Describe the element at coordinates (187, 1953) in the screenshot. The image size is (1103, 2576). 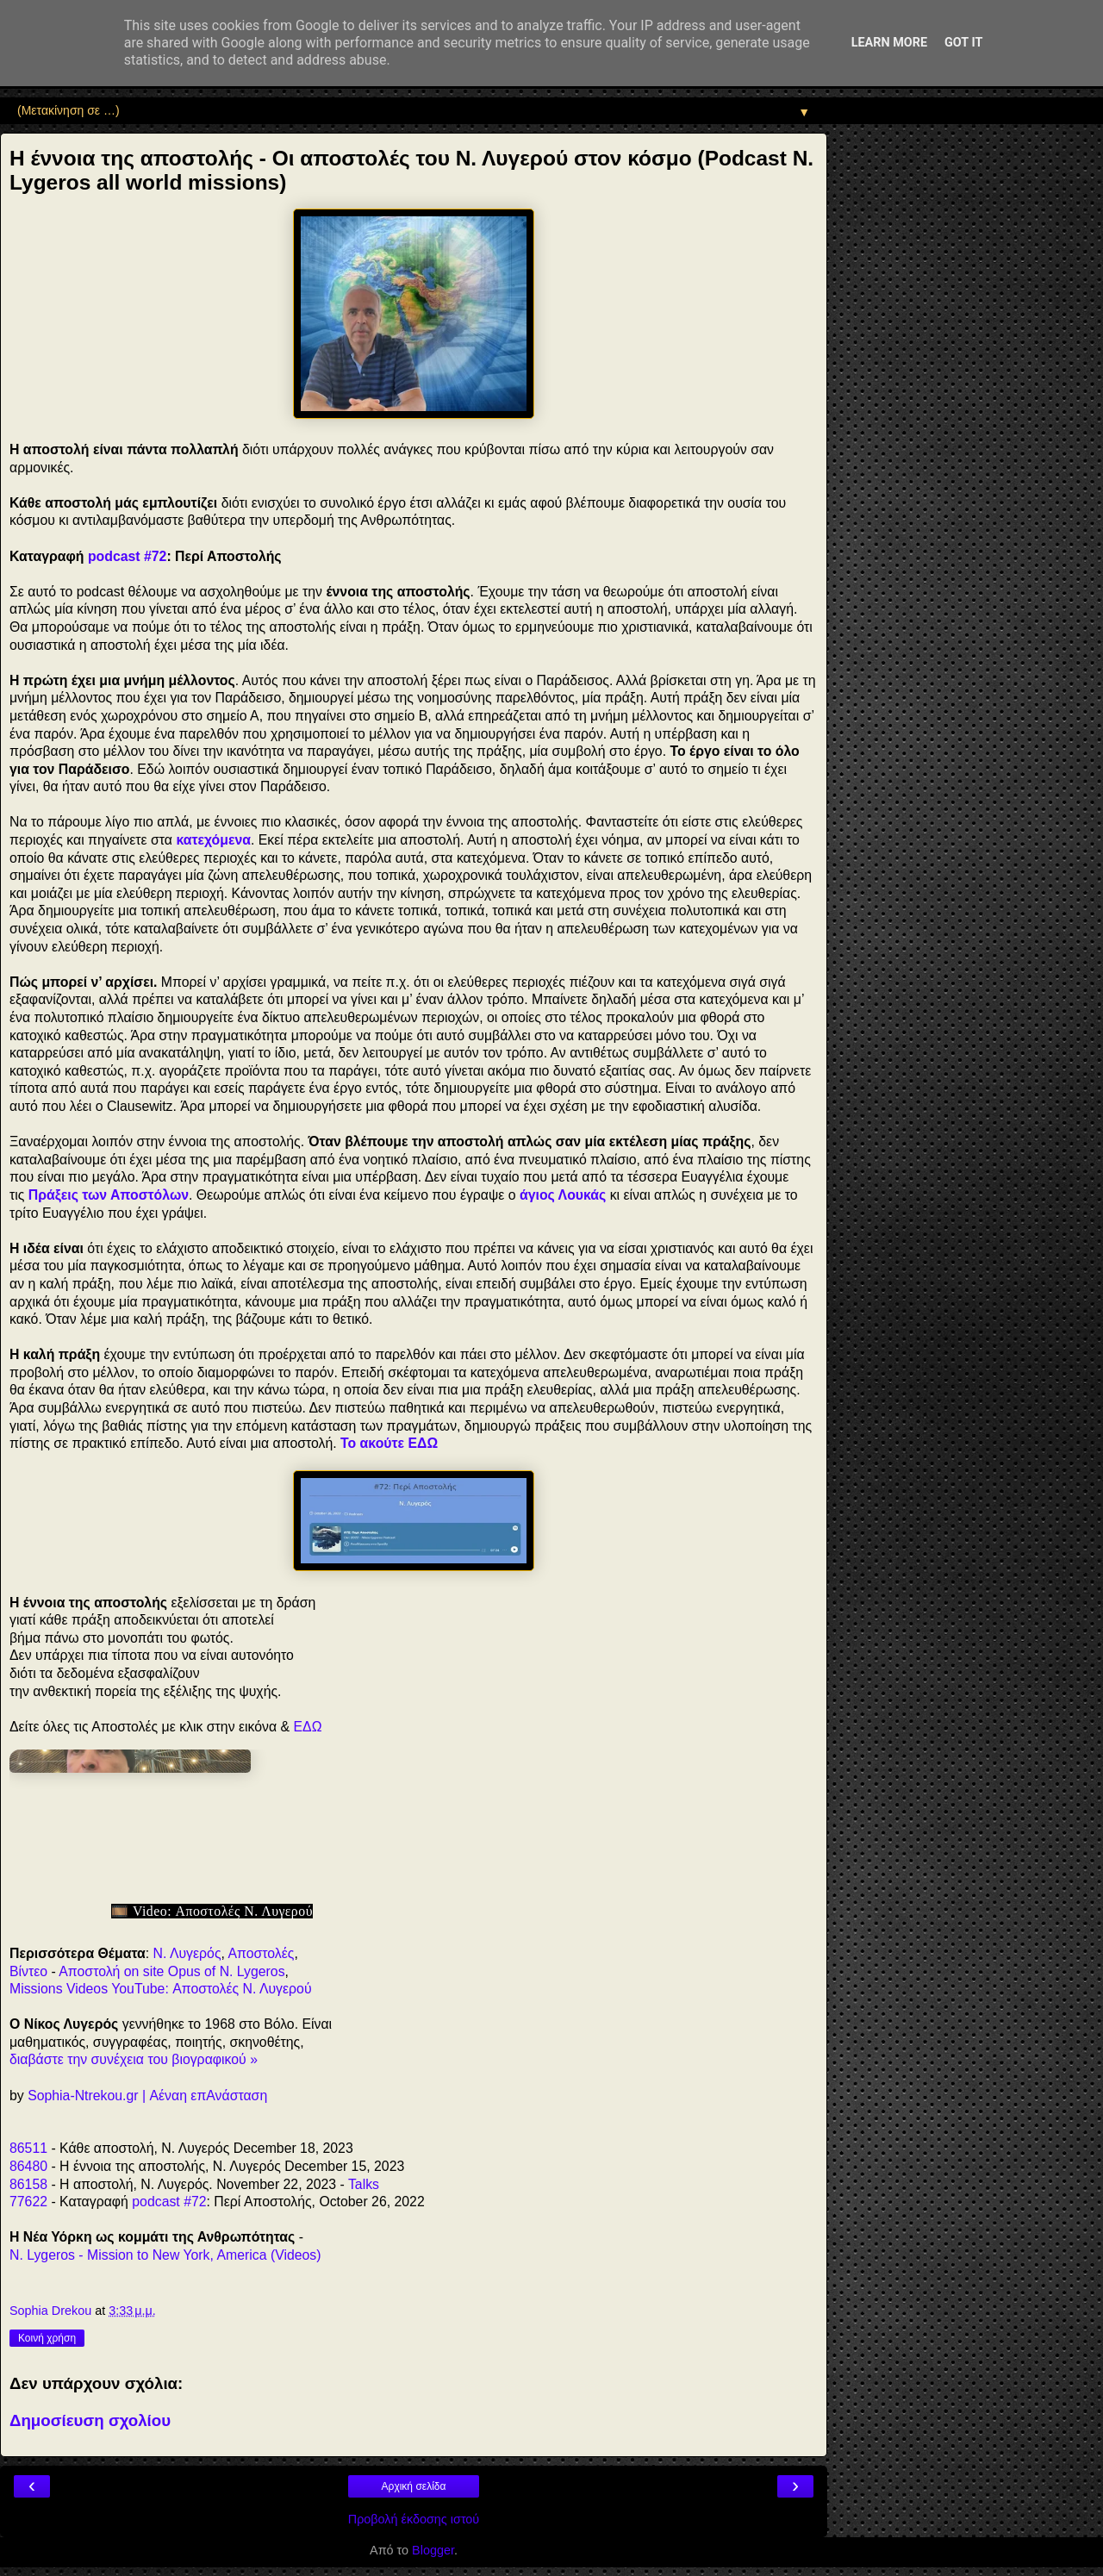
I see `Ν. Λυγερός` at that location.